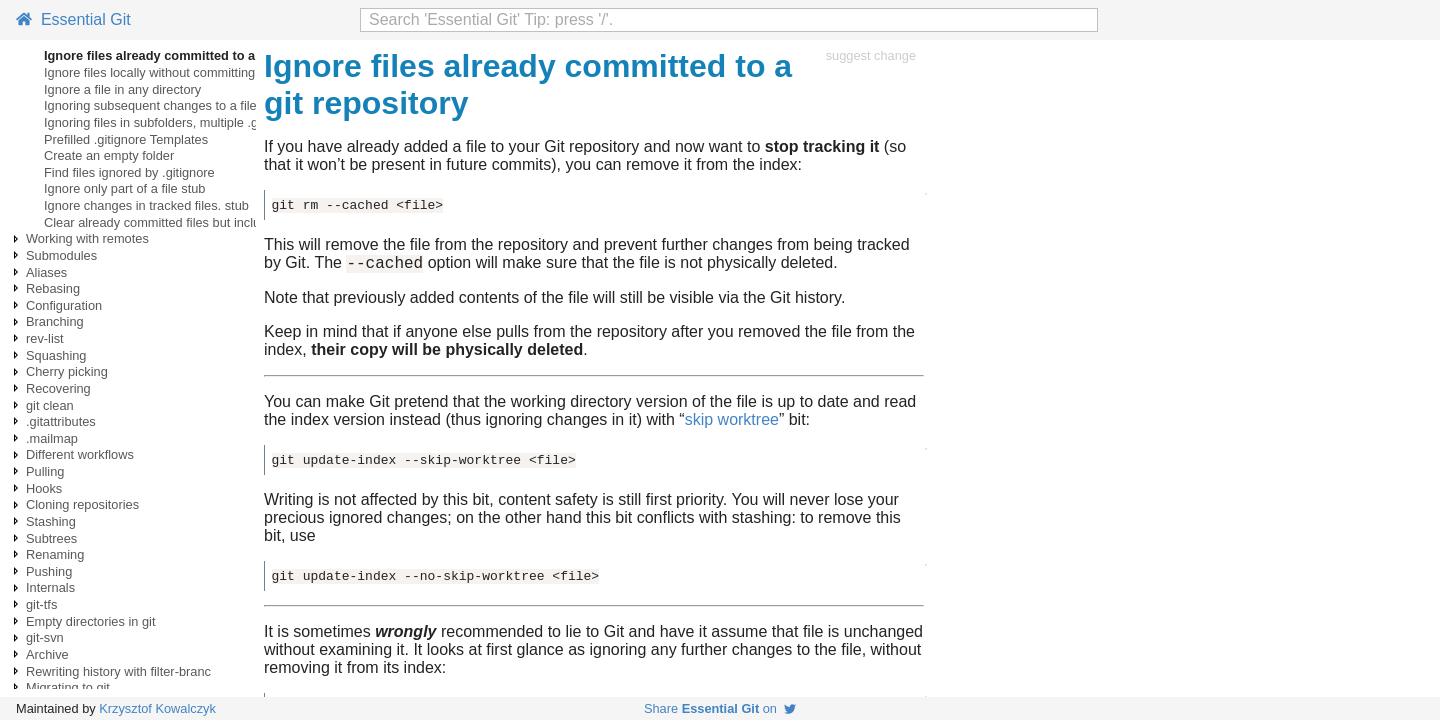  What do you see at coordinates (90, 621) in the screenshot?
I see `Empty directories in git` at bounding box center [90, 621].